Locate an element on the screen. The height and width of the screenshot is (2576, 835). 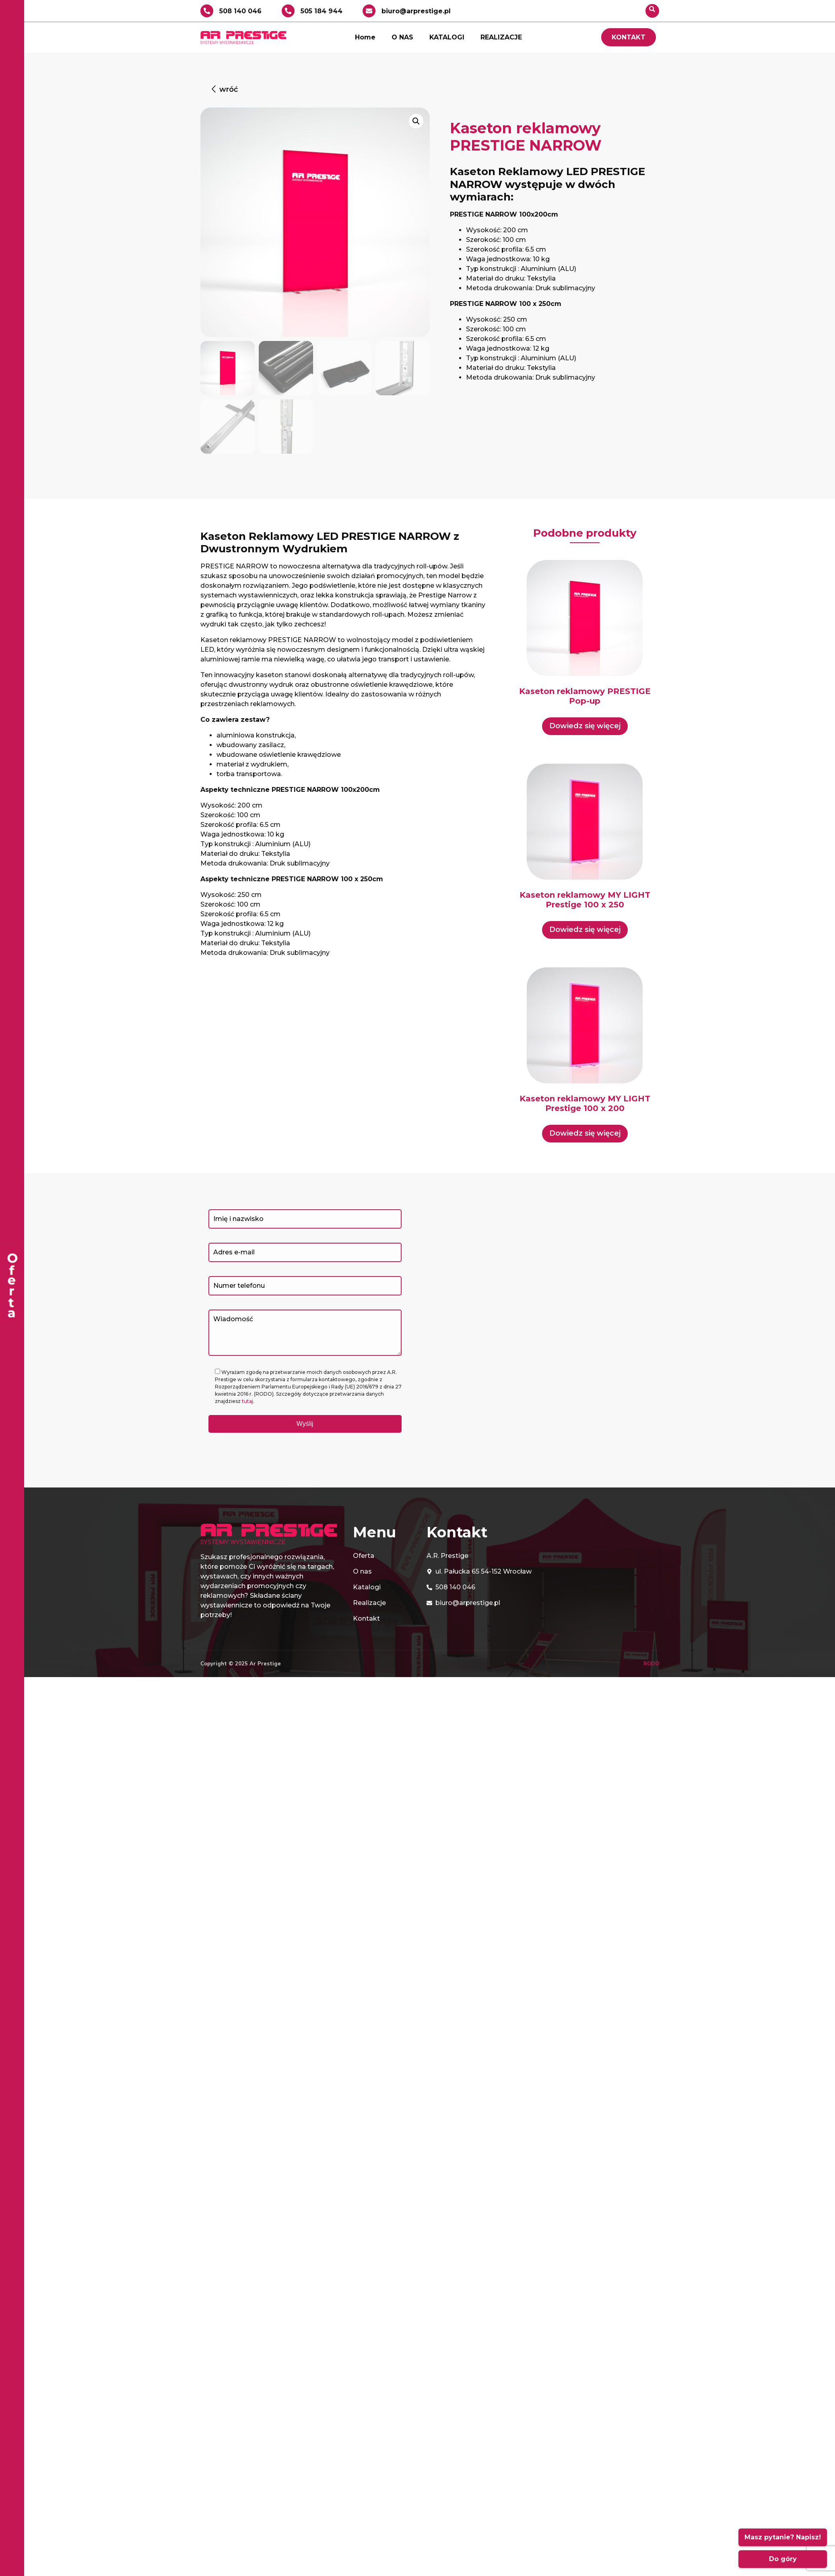
KATALOGI is located at coordinates (446, 37).